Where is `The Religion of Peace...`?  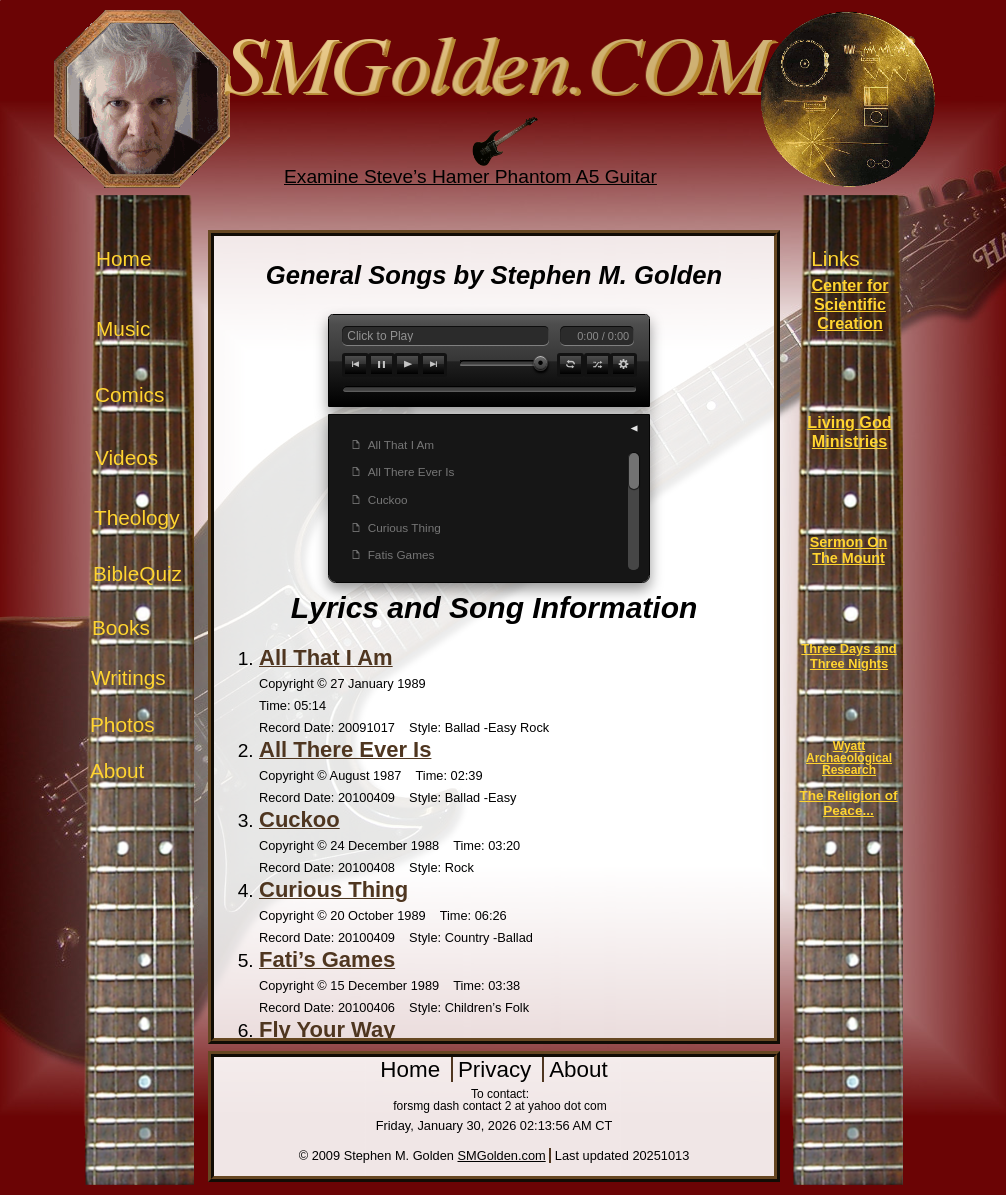 The Religion of Peace... is located at coordinates (848, 803).